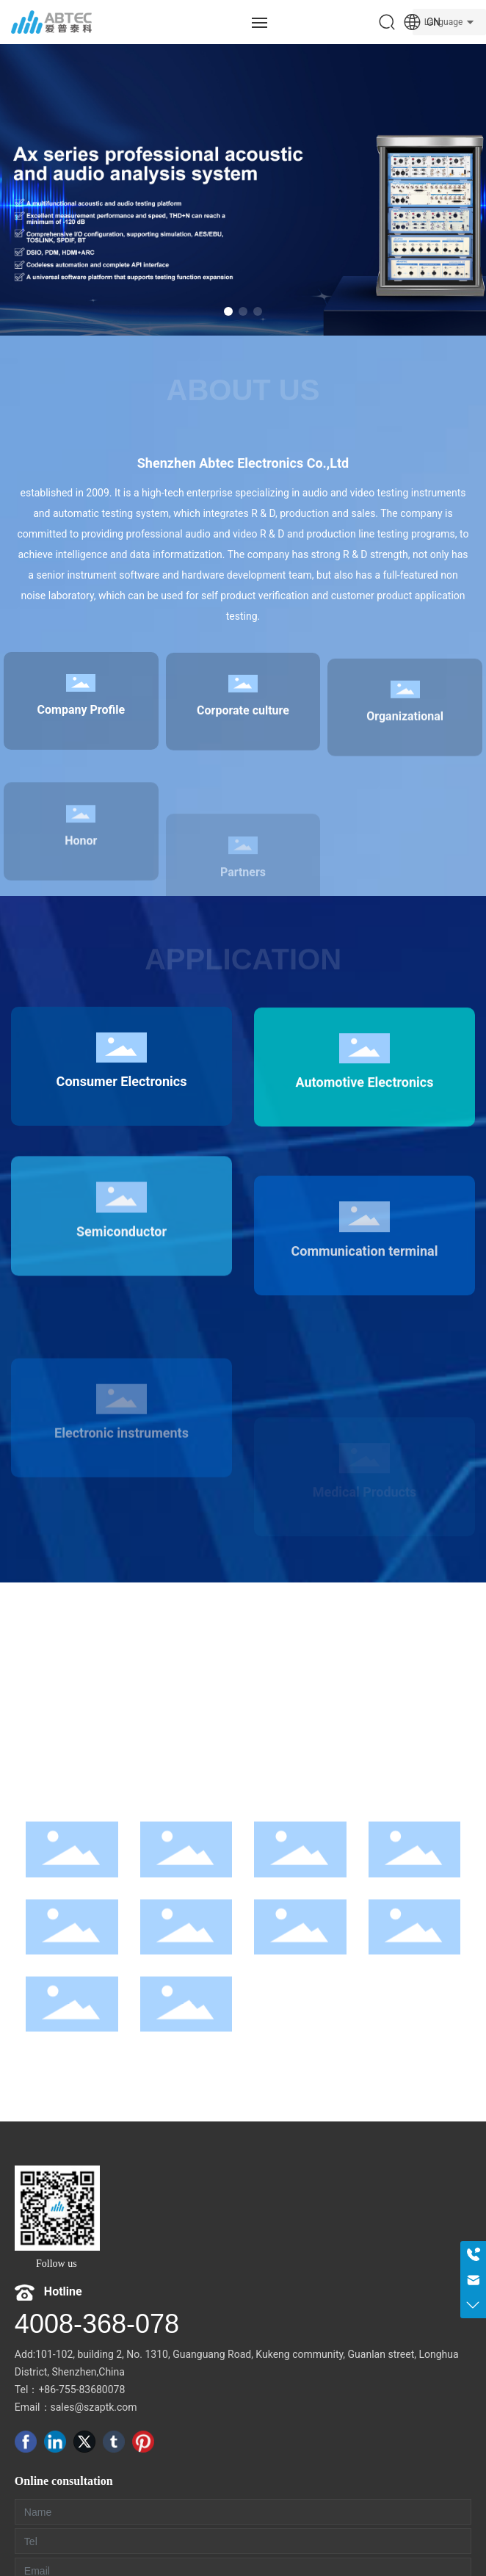  Describe the element at coordinates (421, 22) in the screenshot. I see `CN` at that location.